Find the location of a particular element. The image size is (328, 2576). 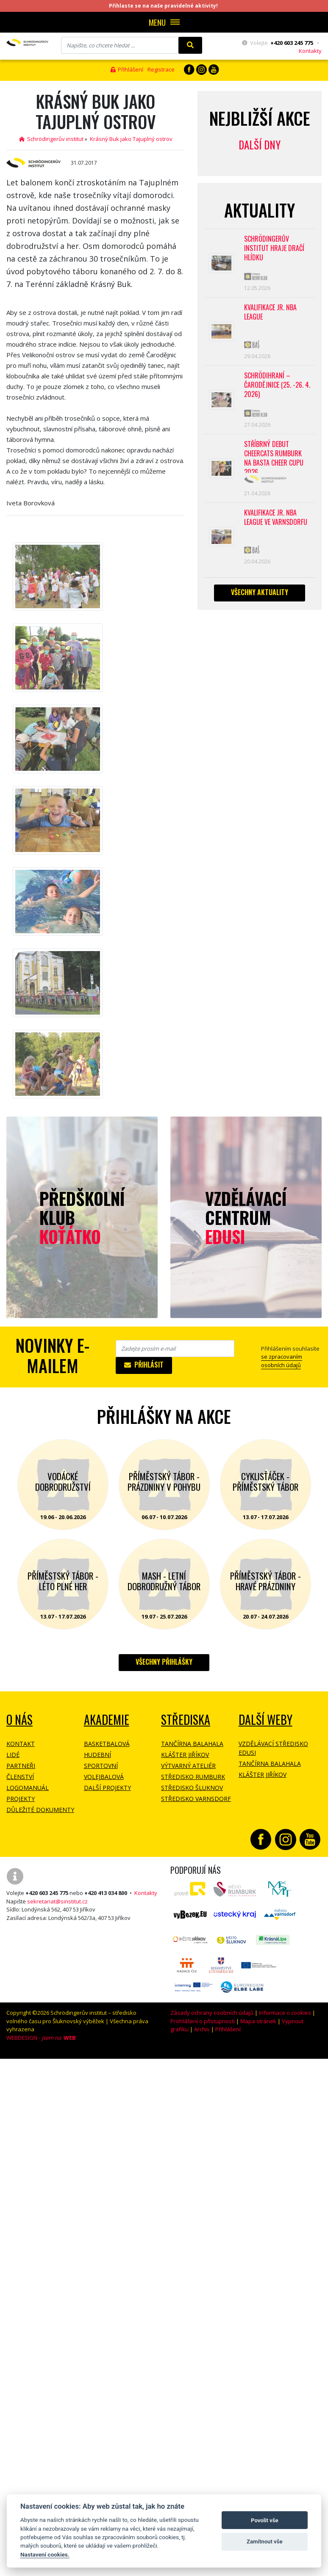

Volejbalová is located at coordinates (104, 1777).